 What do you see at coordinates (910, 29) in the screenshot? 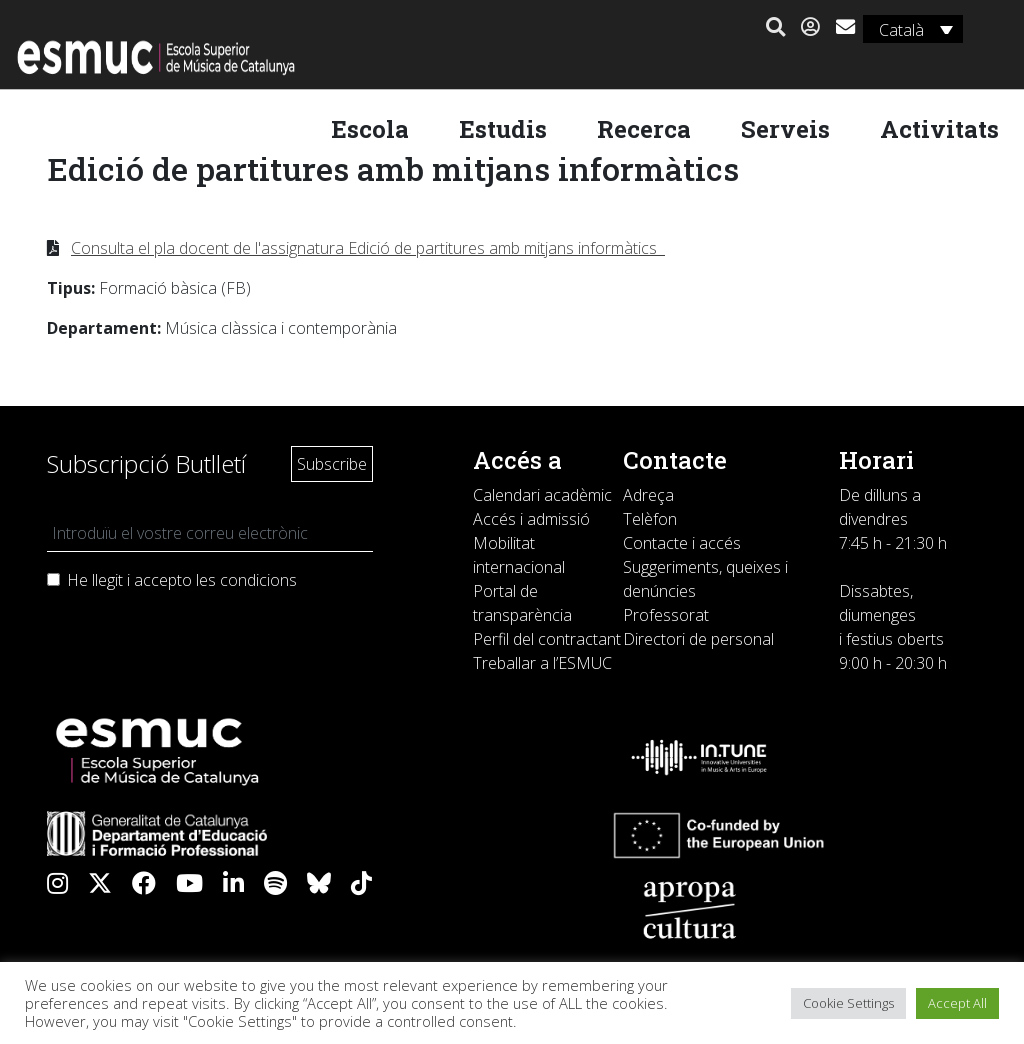
I see `[Language switcher, press tab to navigate to other languages]` at bounding box center [910, 29].